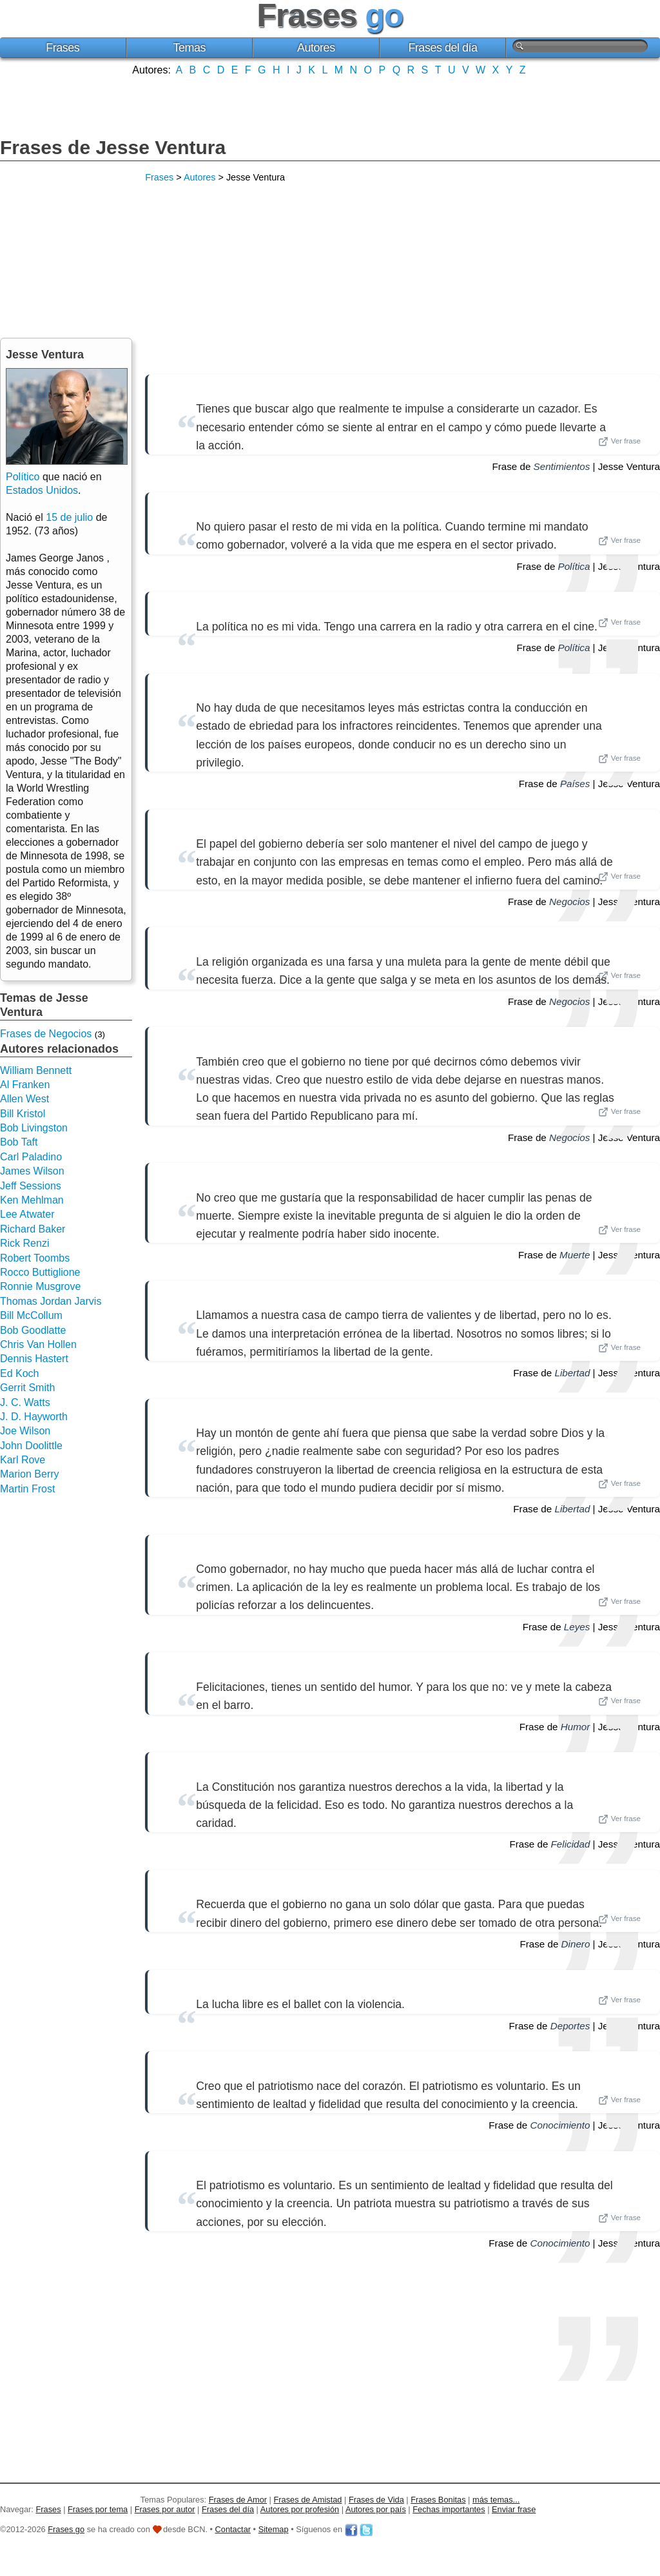 This screenshot has height=2576, width=660. I want to click on Marion Berry, so click(29, 1474).